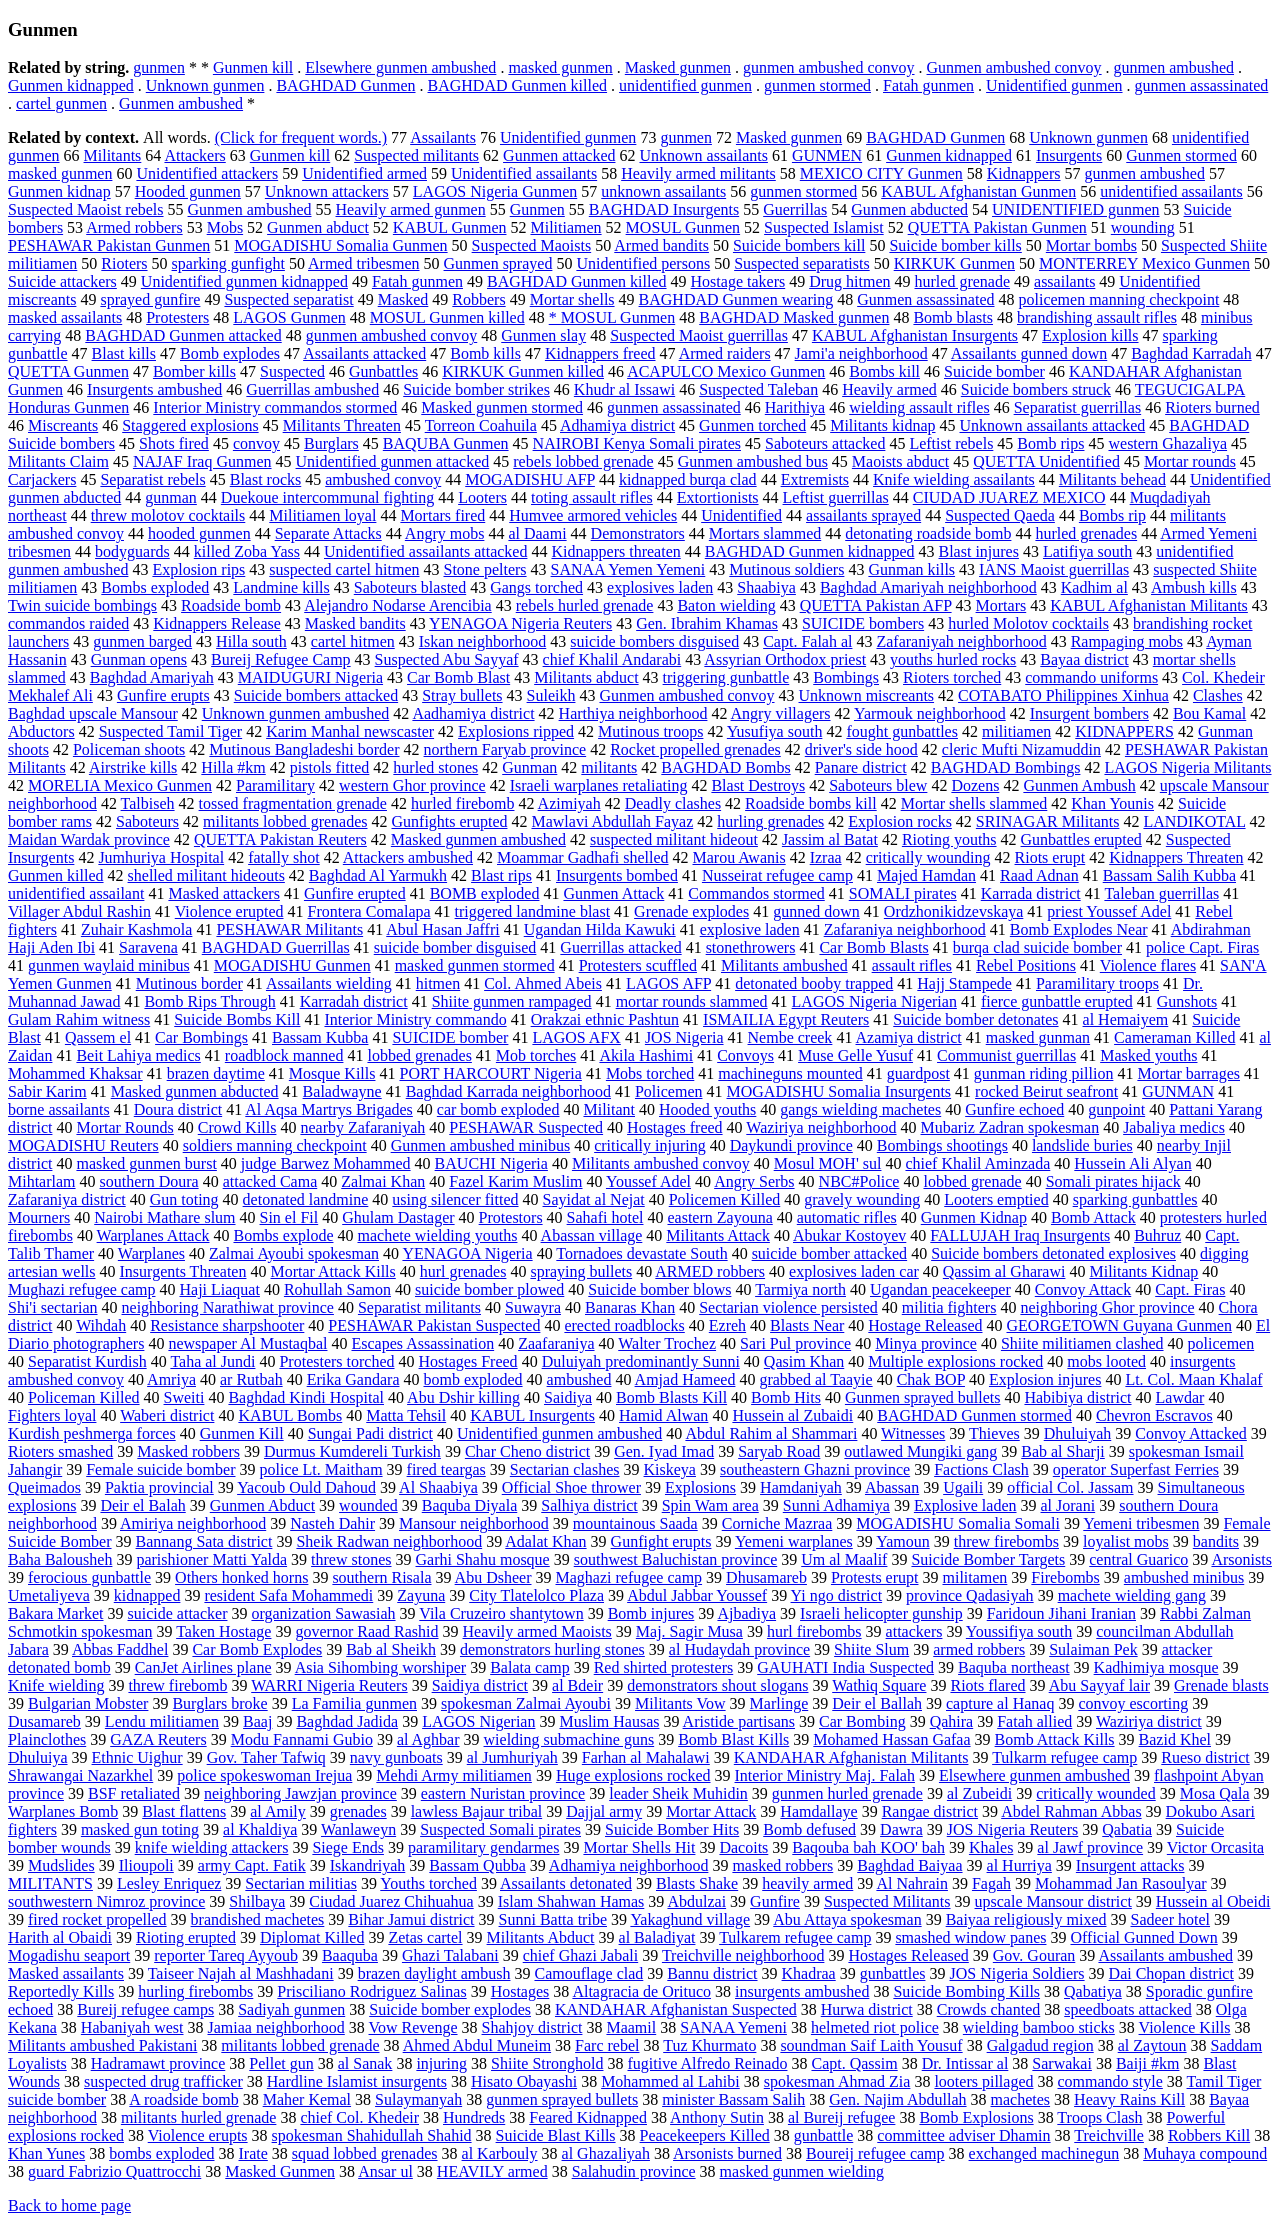  What do you see at coordinates (617, 425) in the screenshot?
I see `Adhamiya district` at bounding box center [617, 425].